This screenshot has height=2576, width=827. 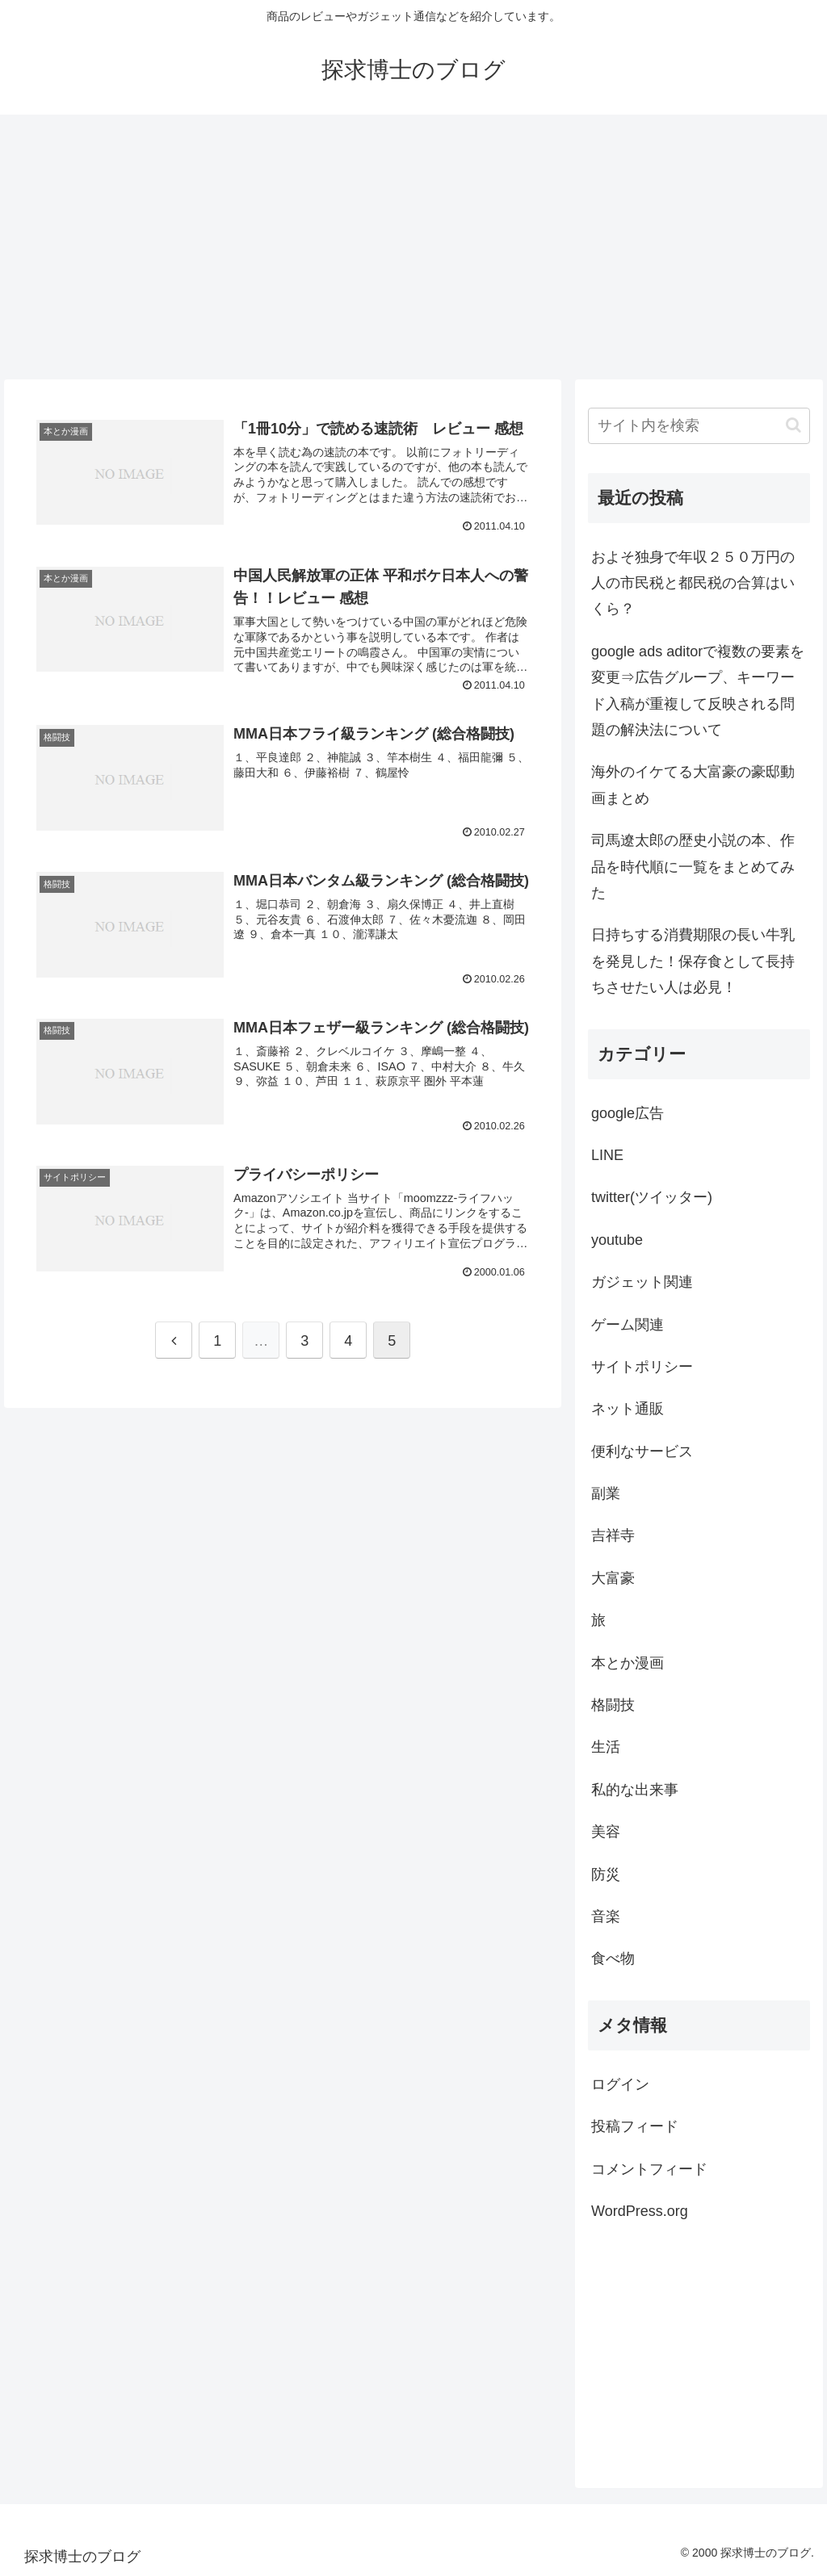 What do you see at coordinates (793, 425) in the screenshot?
I see `[button]` at bounding box center [793, 425].